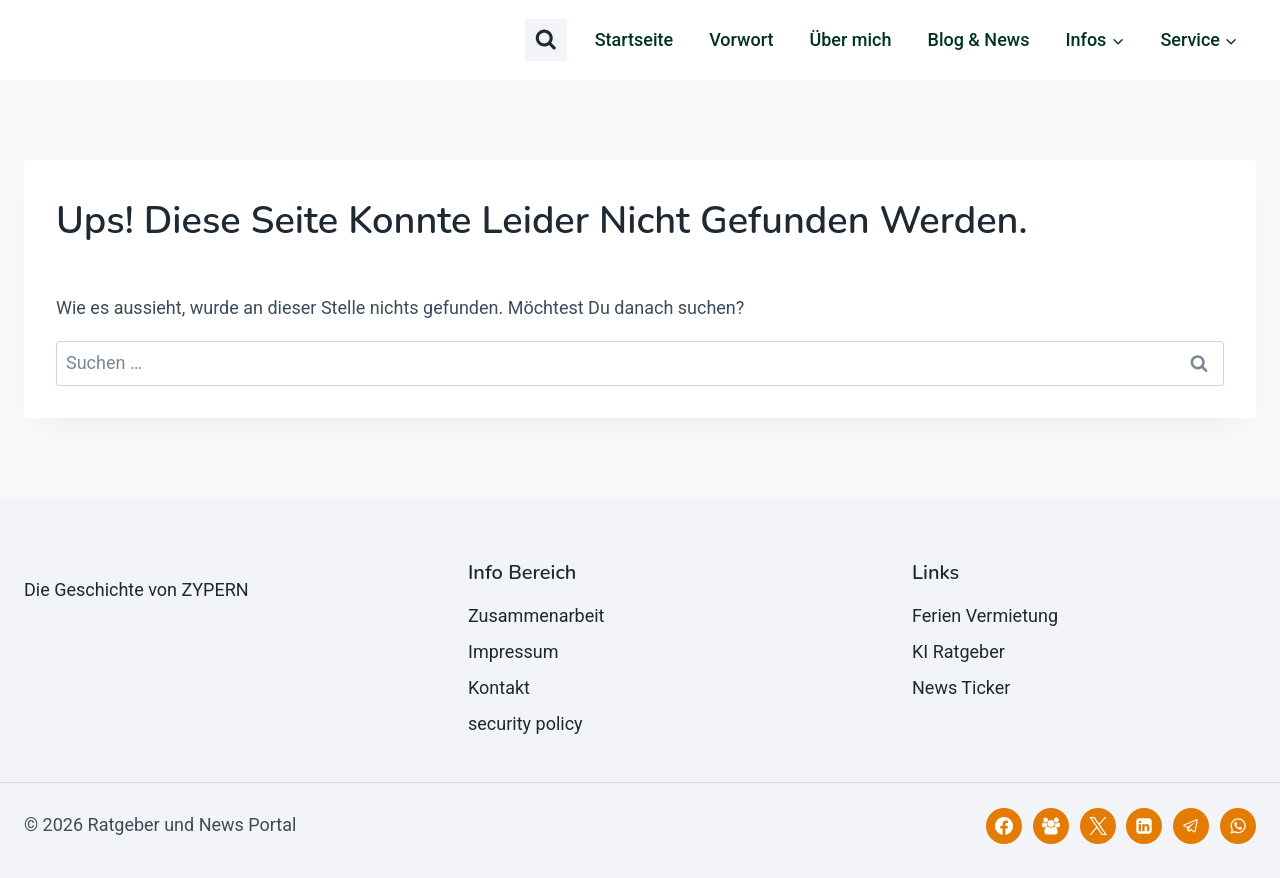  Describe the element at coordinates (136, 589) in the screenshot. I see `Die Geschichte von ZYPERN` at that location.